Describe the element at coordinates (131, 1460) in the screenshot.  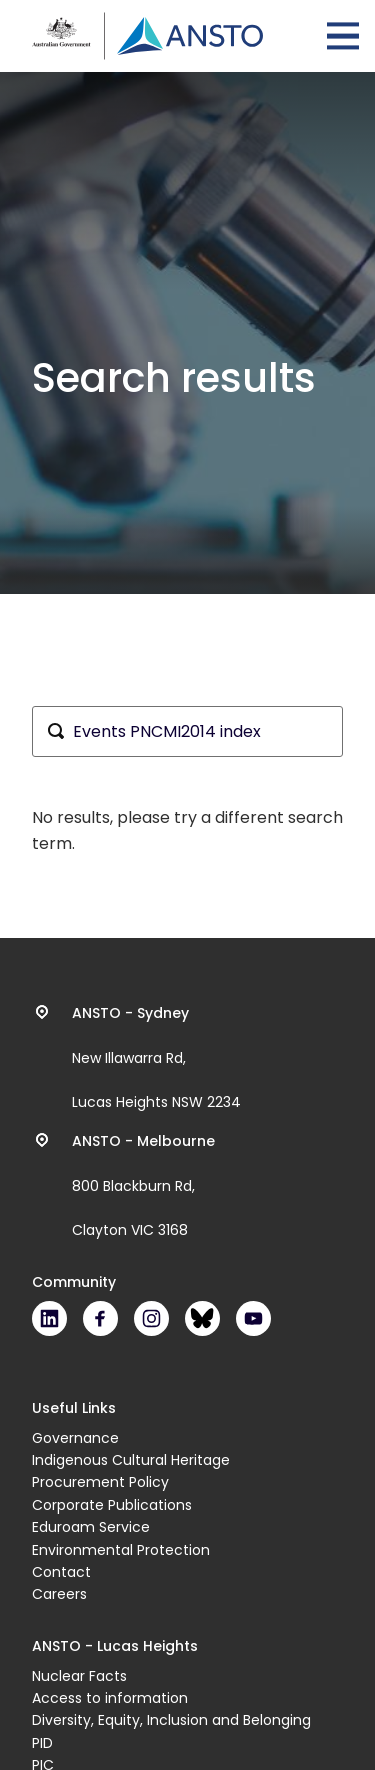
I see `Indigenous Cultural Heritage` at that location.